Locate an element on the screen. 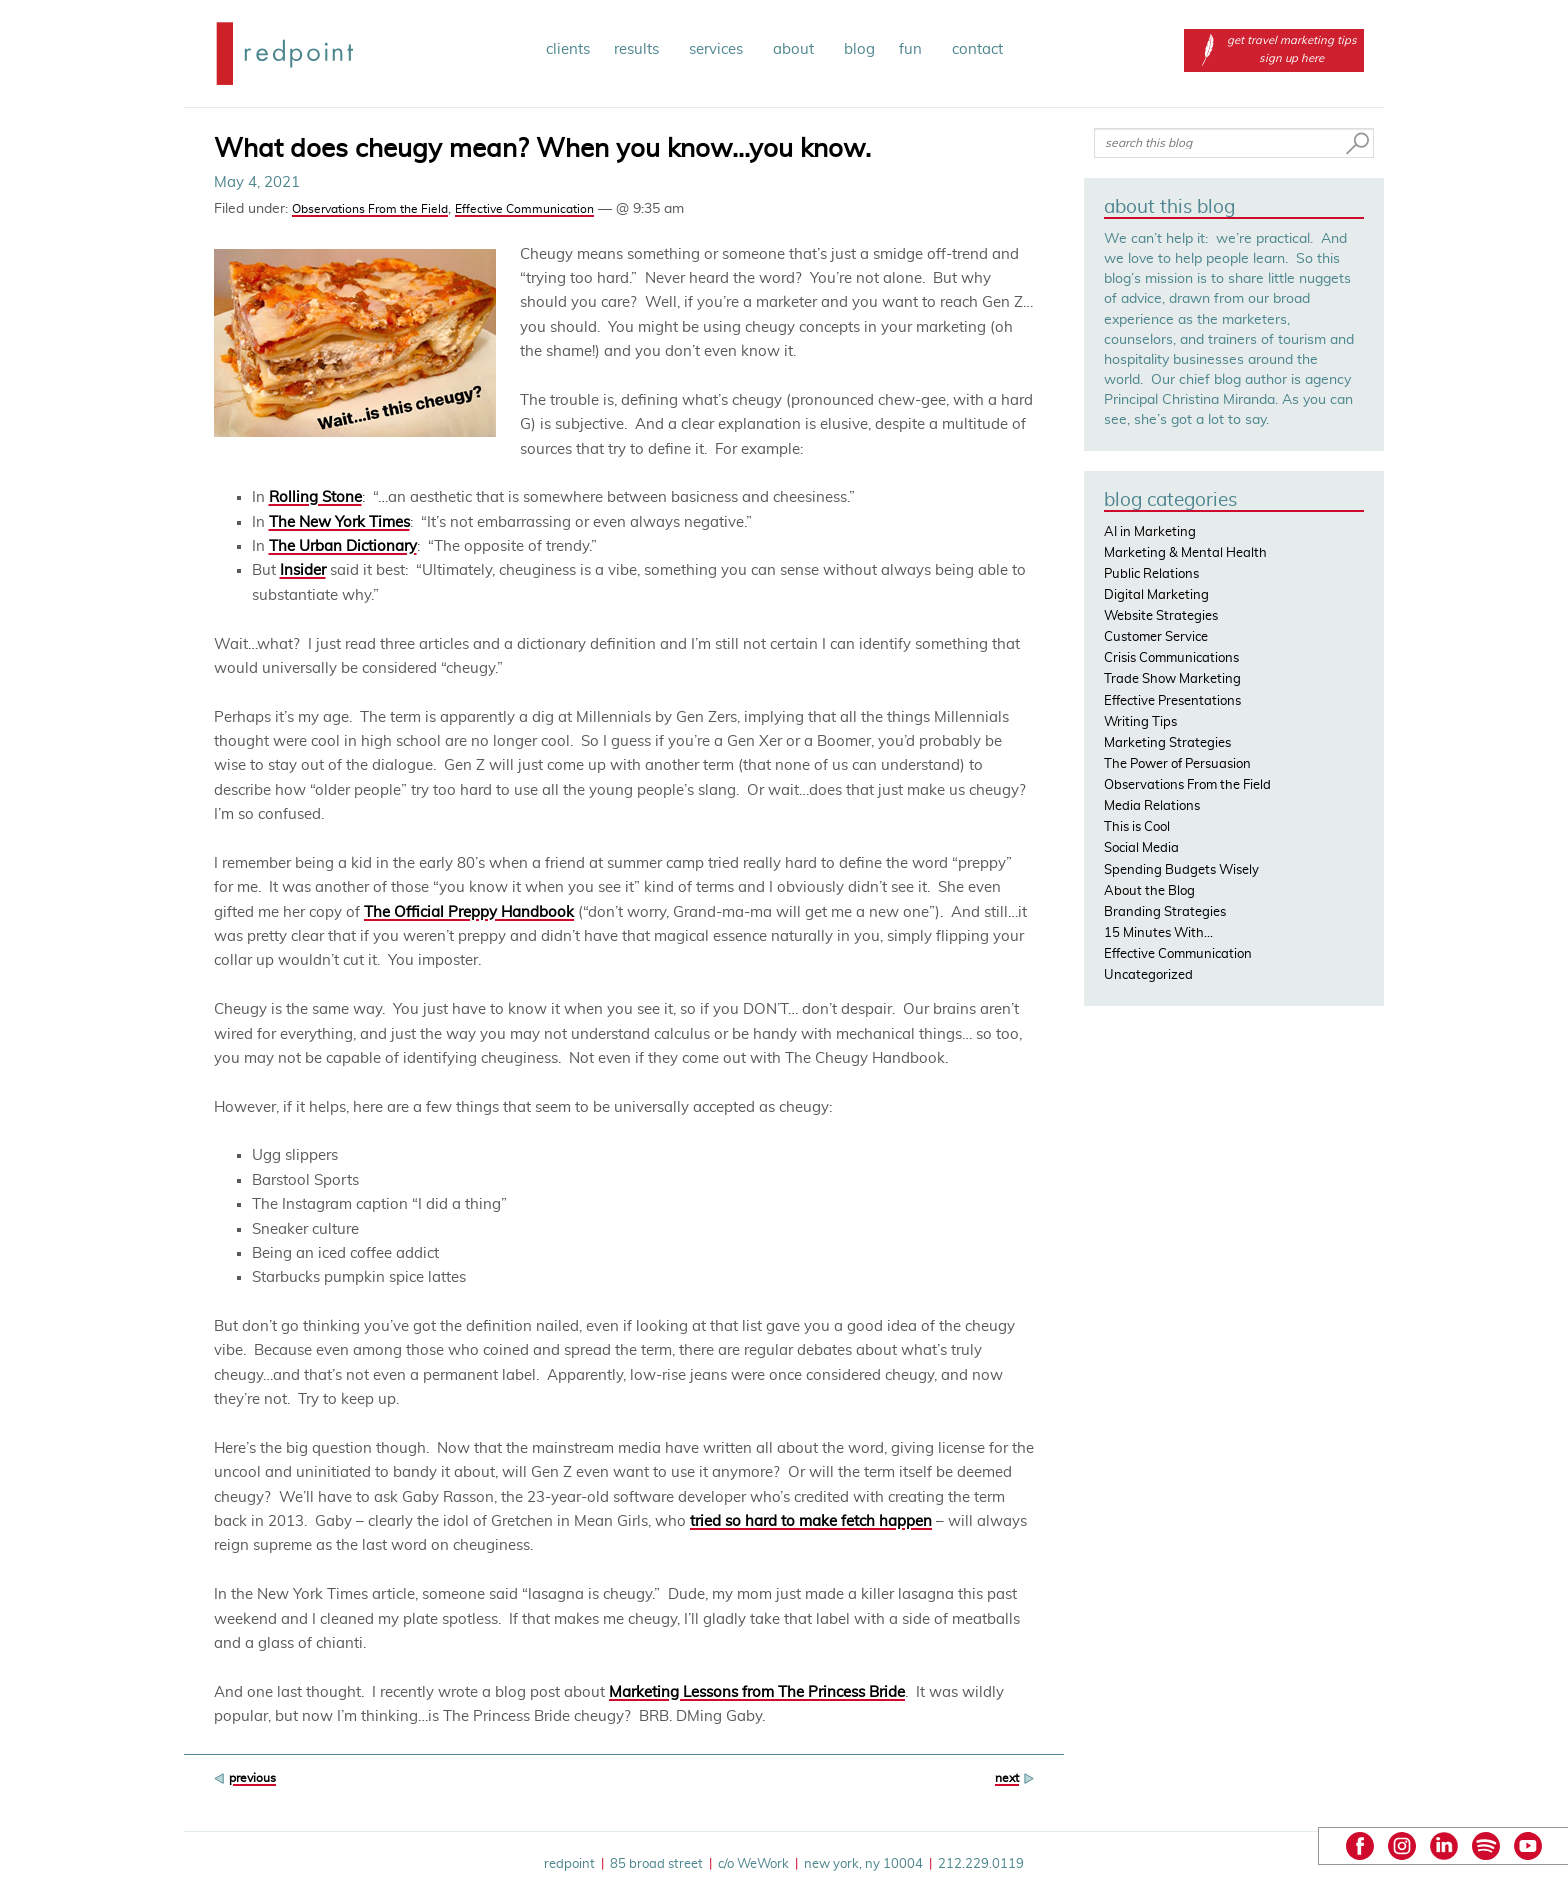 The width and height of the screenshot is (1568, 1897). blog is located at coordinates (859, 49).